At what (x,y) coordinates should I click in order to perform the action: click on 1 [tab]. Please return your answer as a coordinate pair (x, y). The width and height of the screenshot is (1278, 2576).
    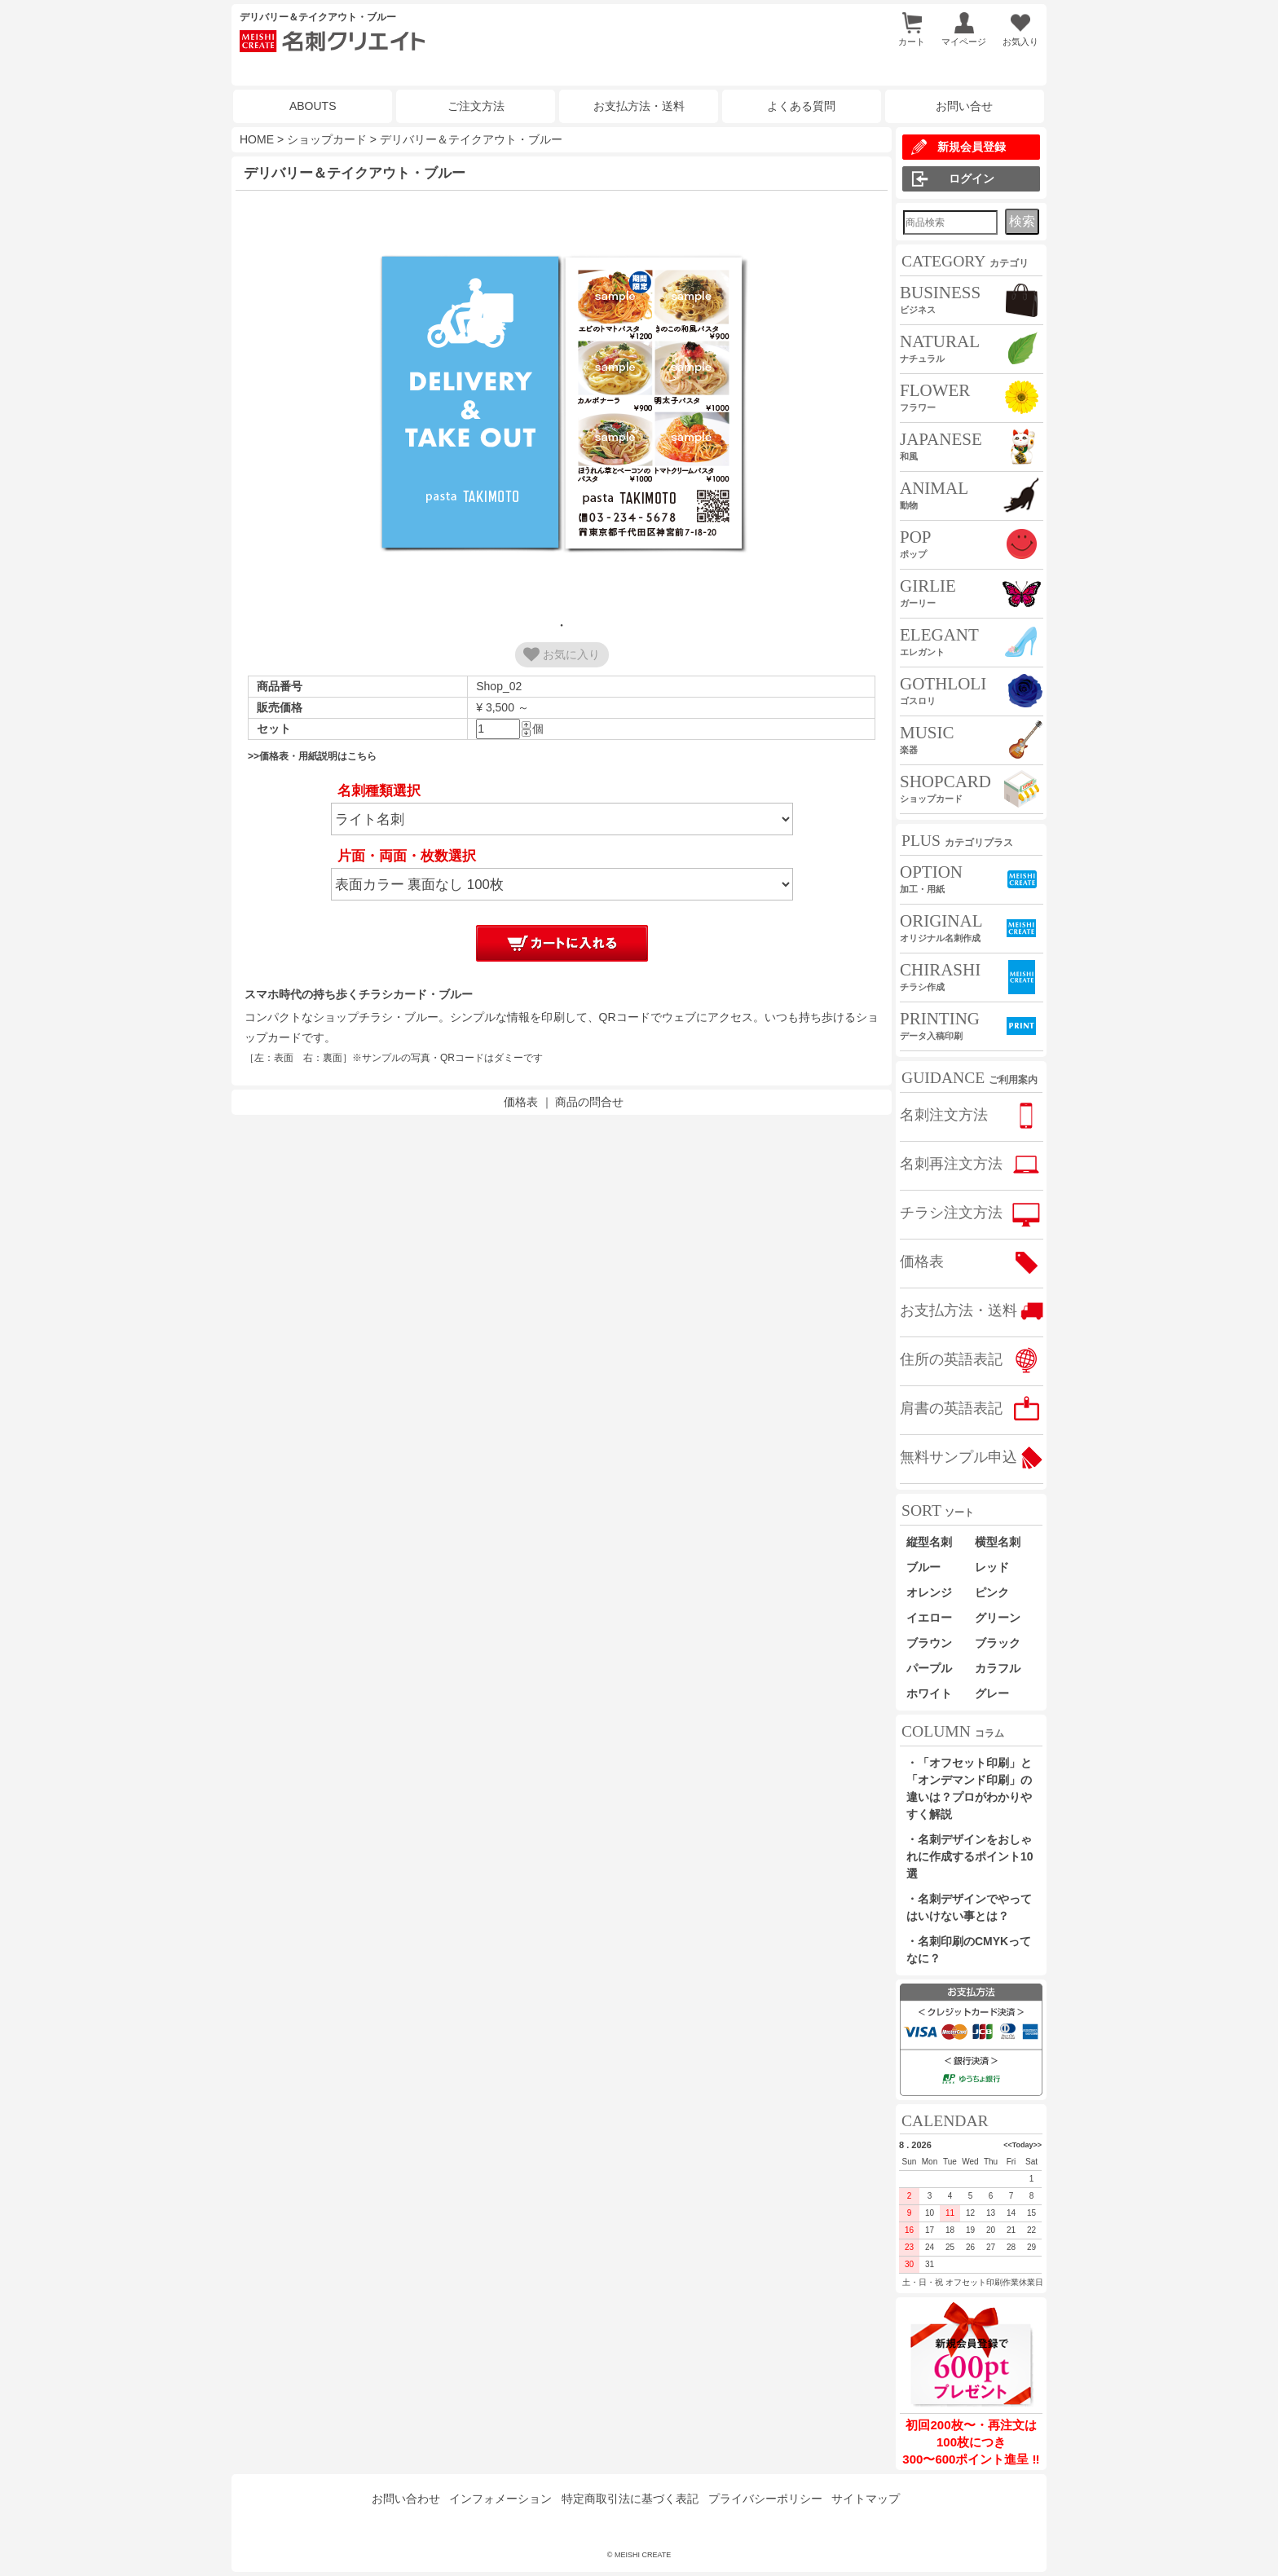
    Looking at the image, I should click on (561, 625).